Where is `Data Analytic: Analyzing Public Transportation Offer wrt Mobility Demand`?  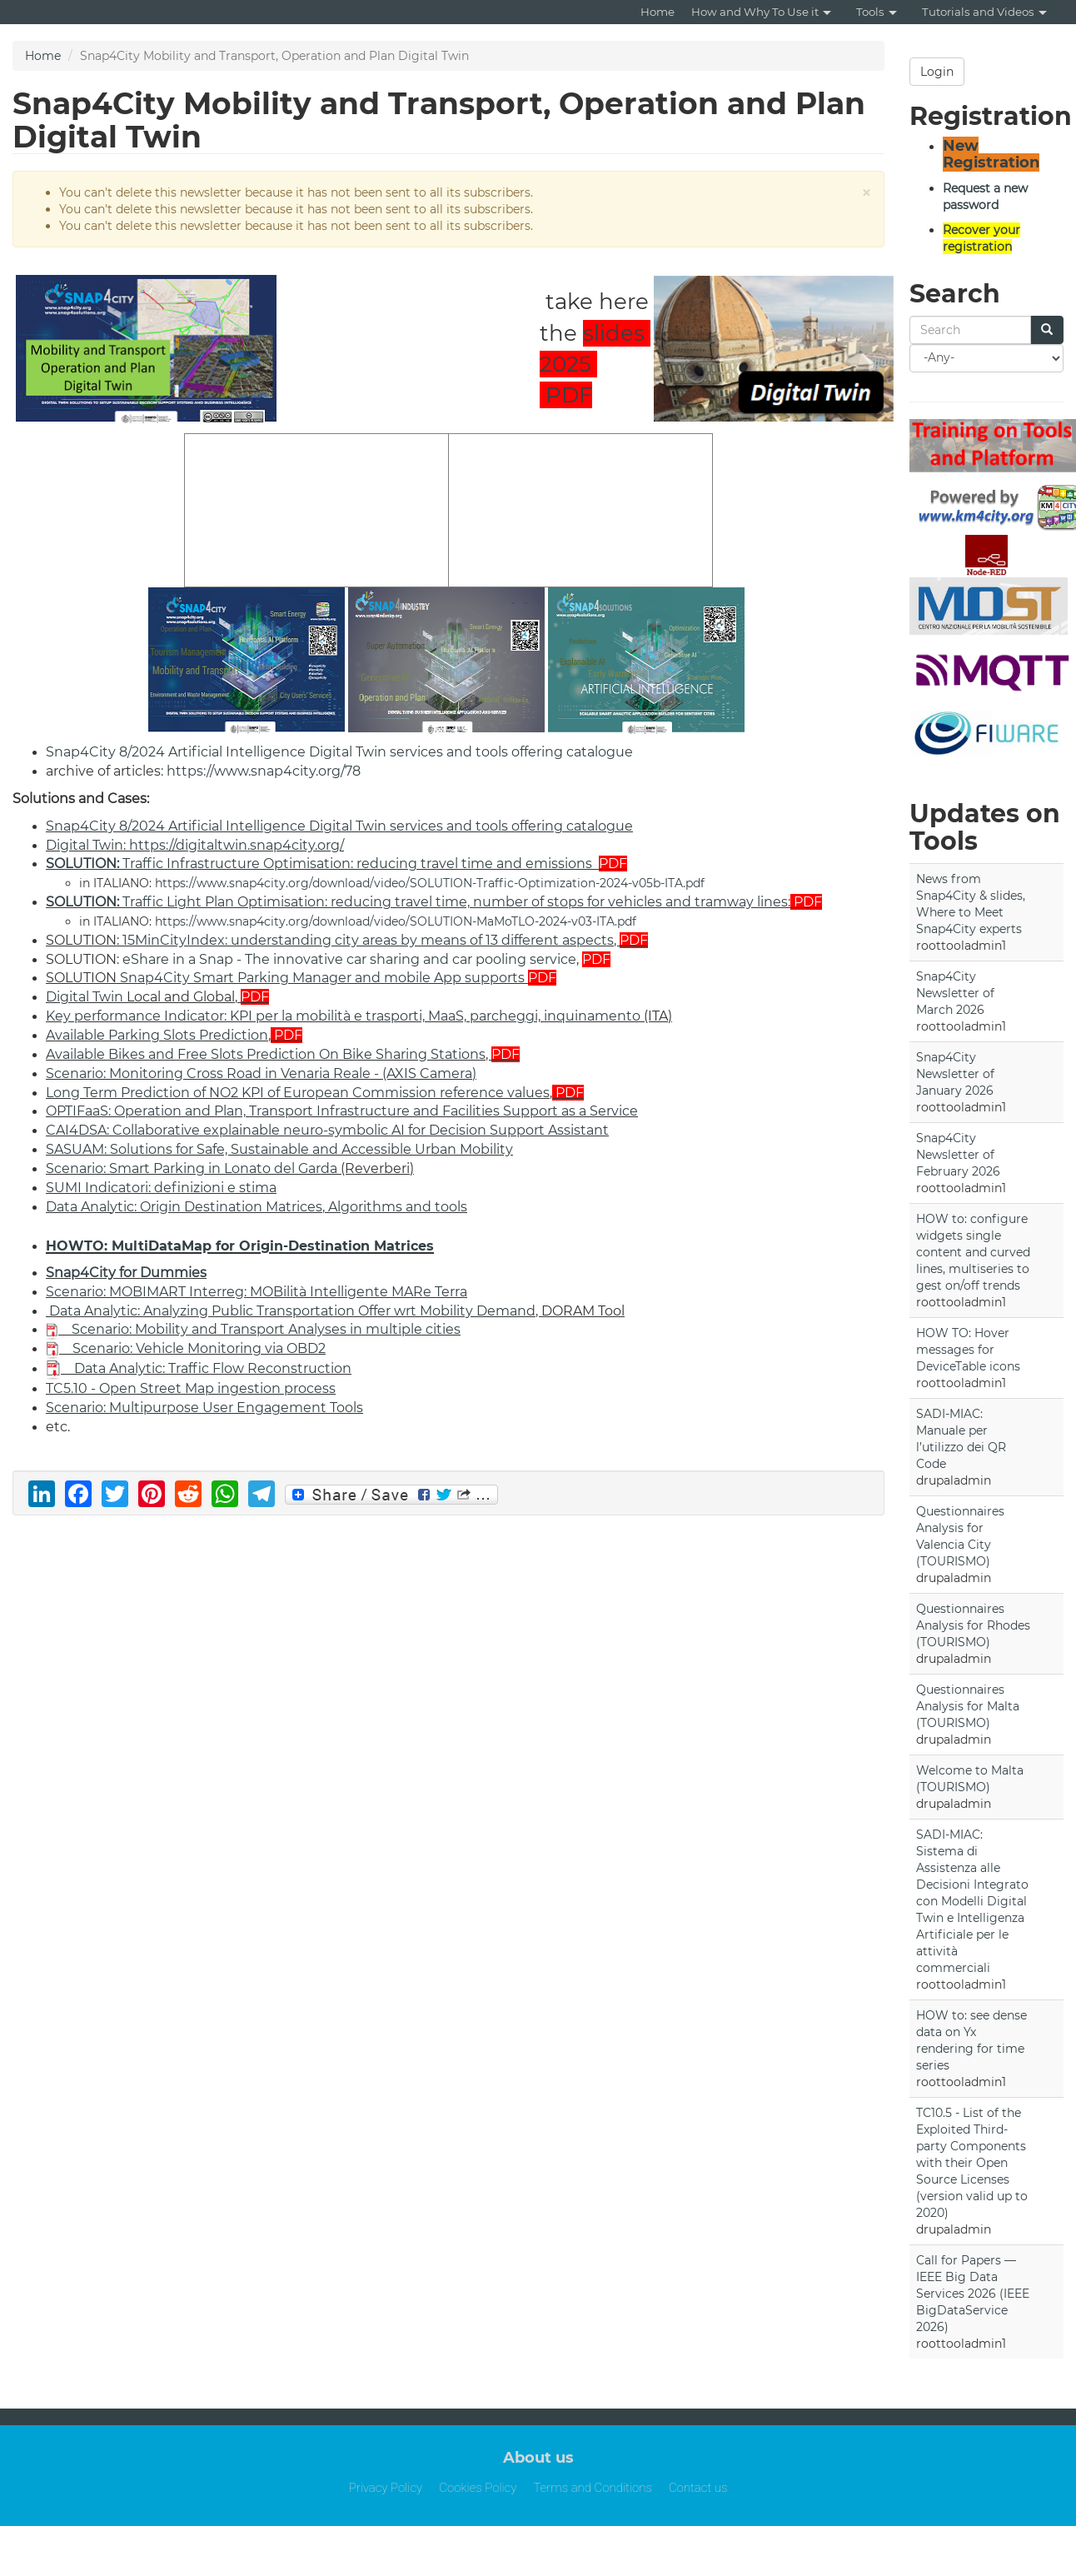 Data Analytic: Analyzing Public Transportation Offer wrt Mobility Demand is located at coordinates (292, 1311).